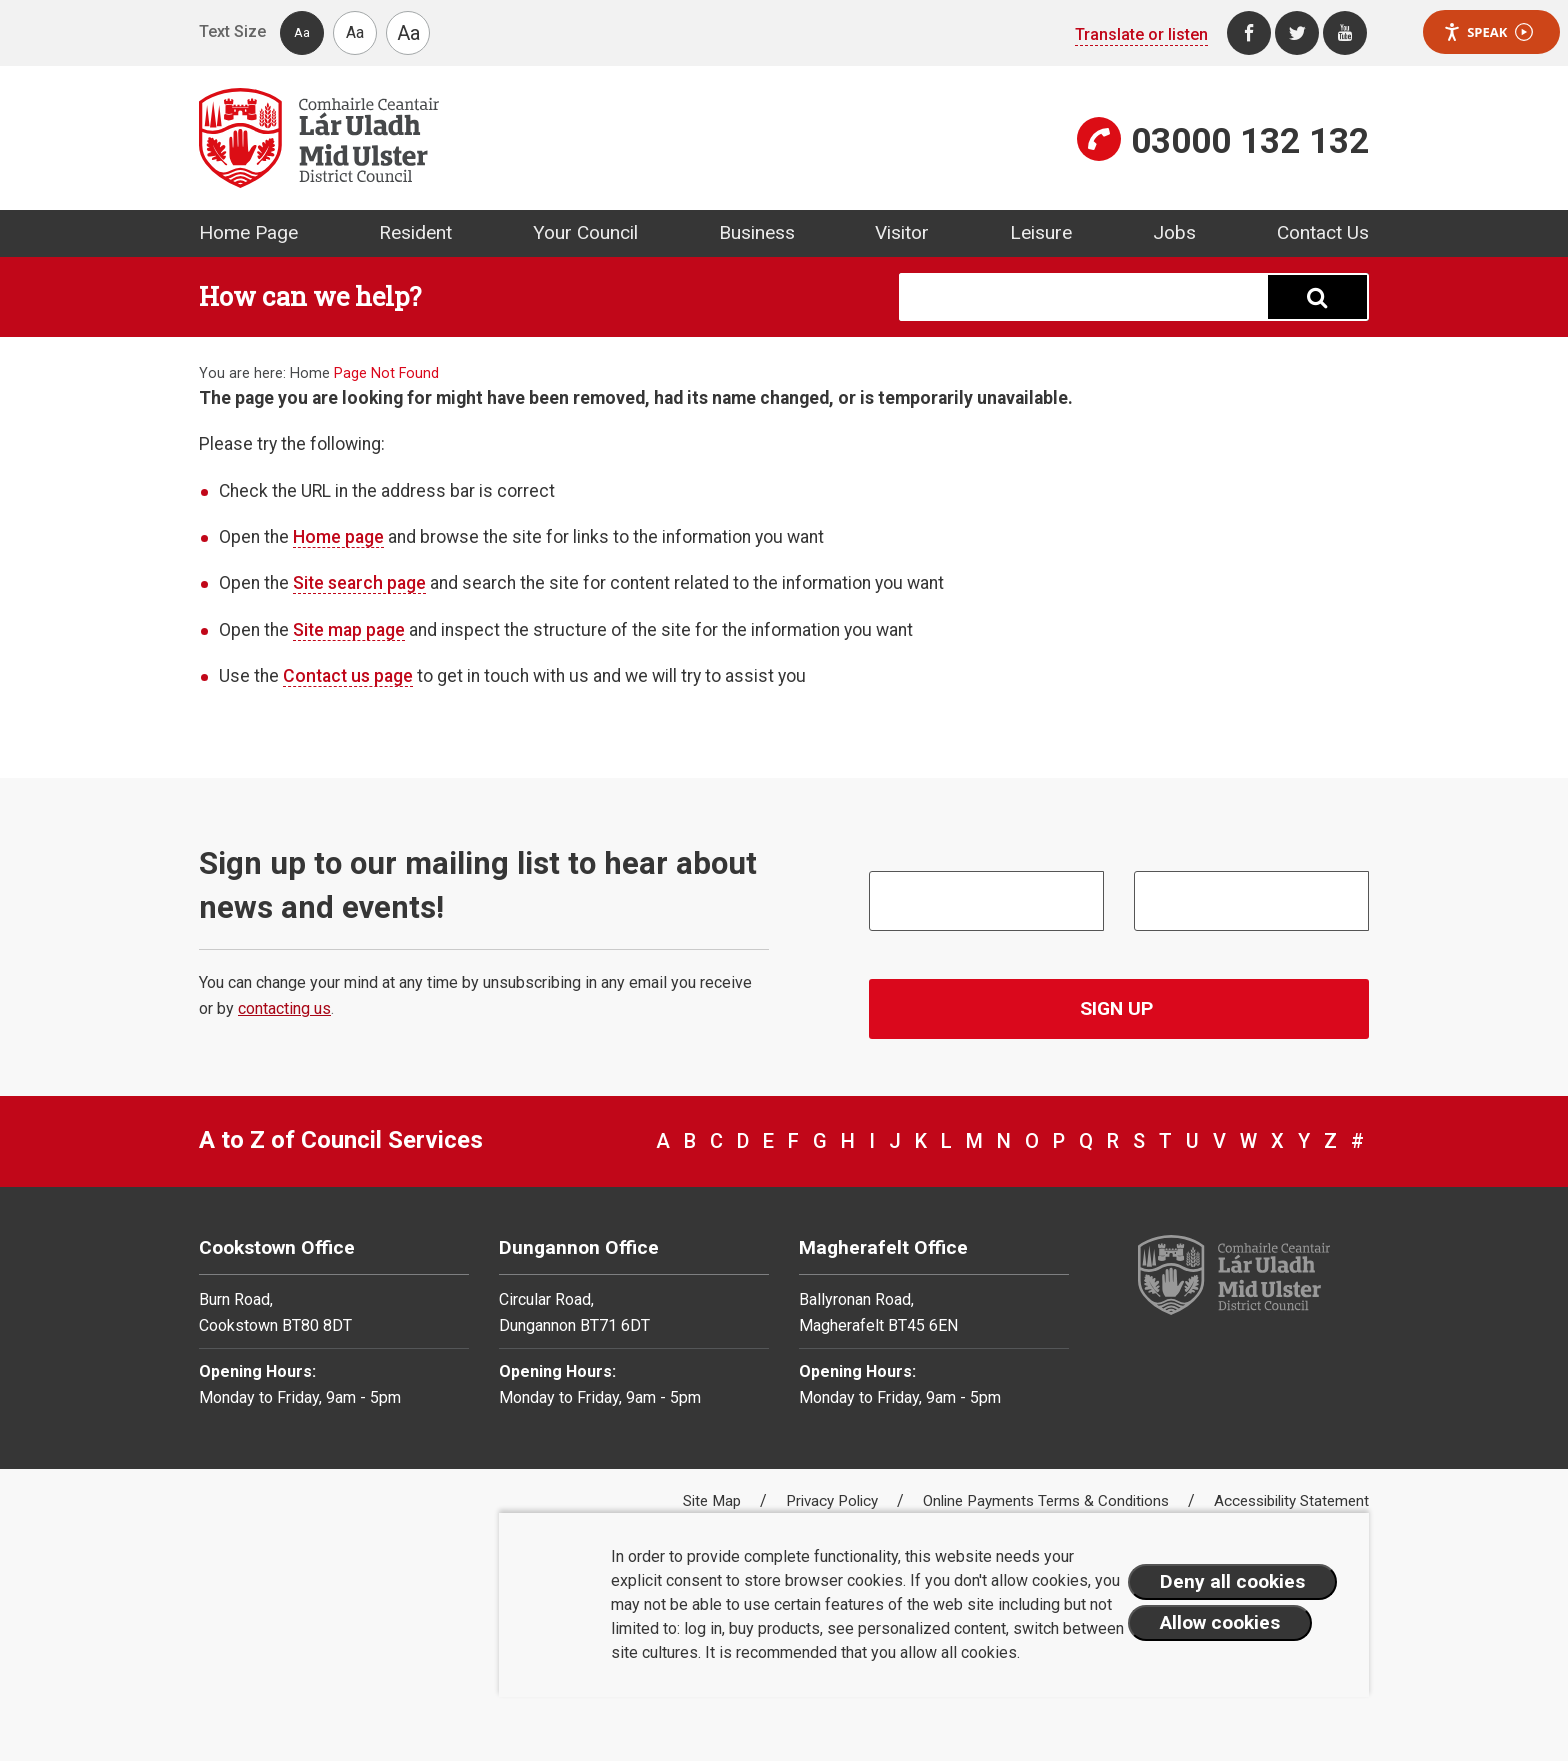 This screenshot has height=1761, width=1568. I want to click on Leisure, so click(1041, 232).